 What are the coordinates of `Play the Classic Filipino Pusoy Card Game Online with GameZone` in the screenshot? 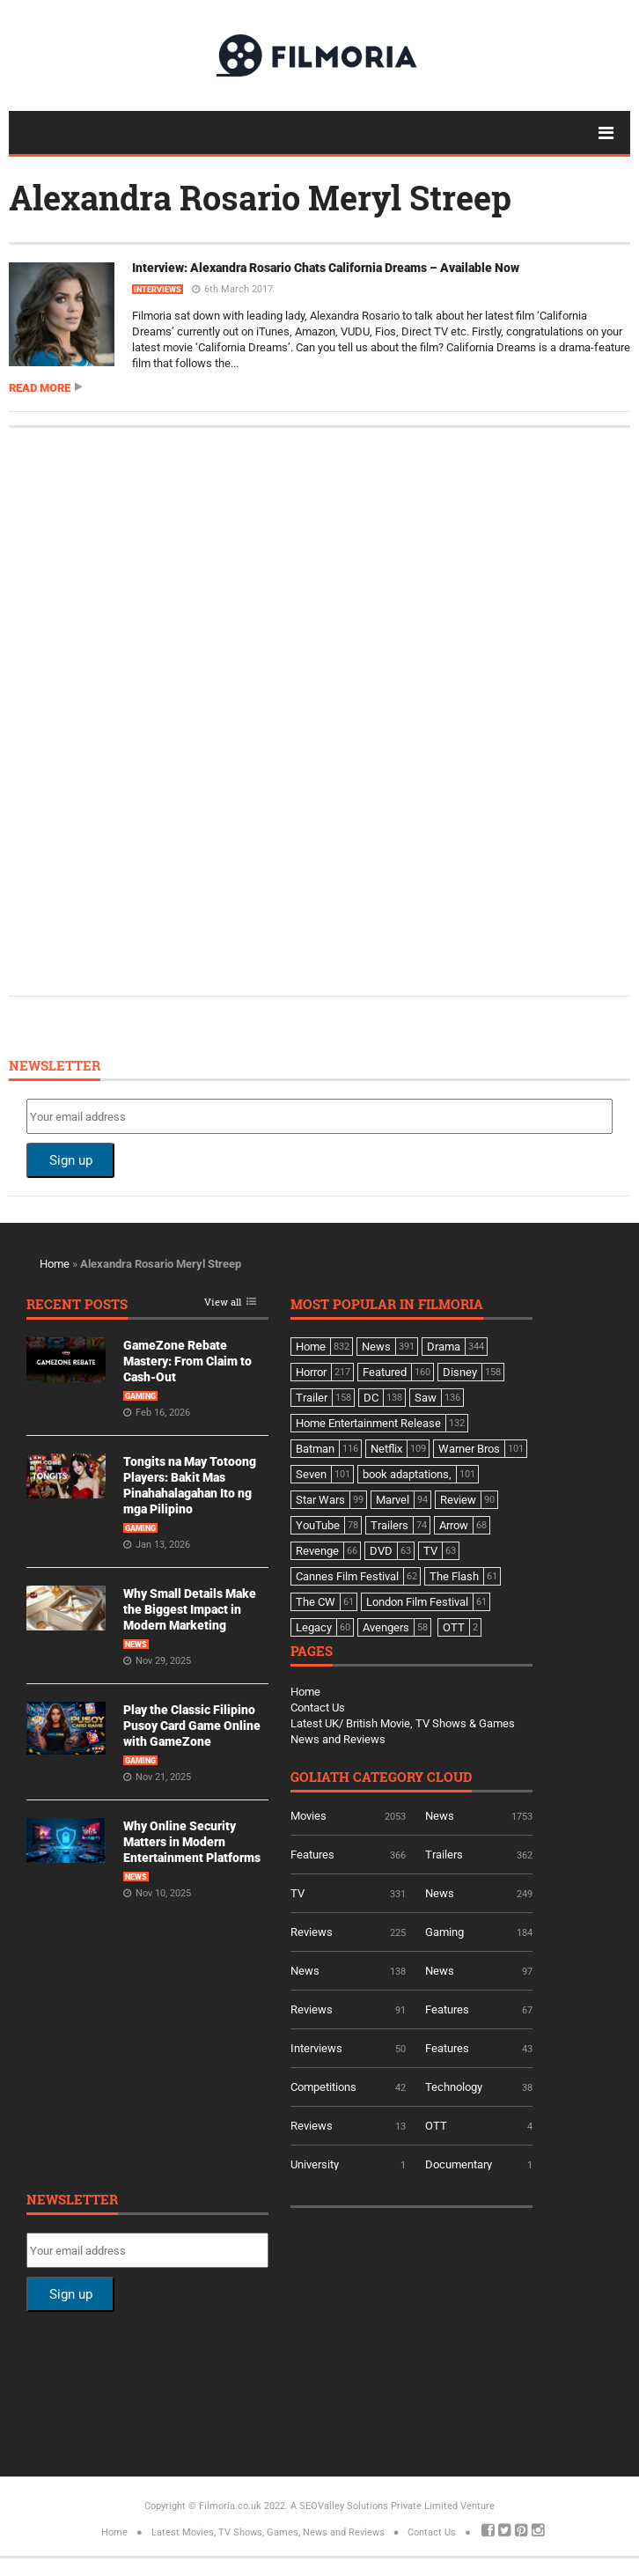 It's located at (192, 1725).